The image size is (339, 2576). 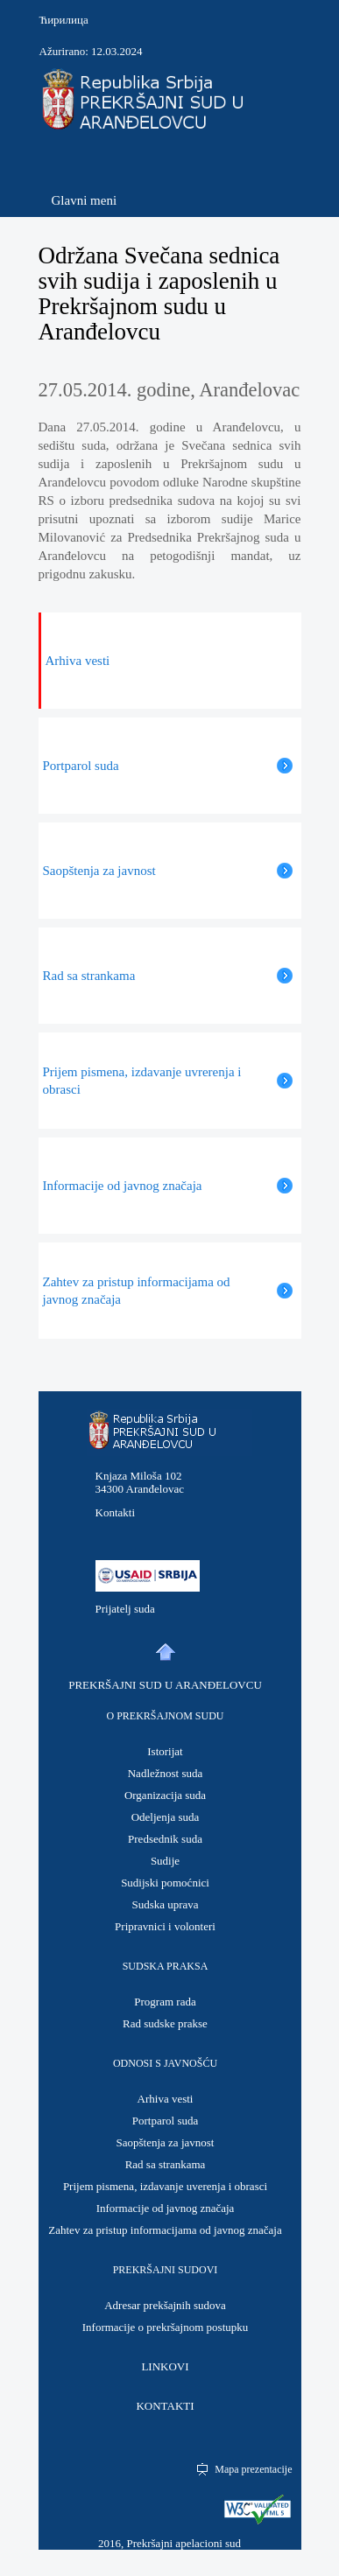 What do you see at coordinates (164, 1904) in the screenshot?
I see `Sudska uprava` at bounding box center [164, 1904].